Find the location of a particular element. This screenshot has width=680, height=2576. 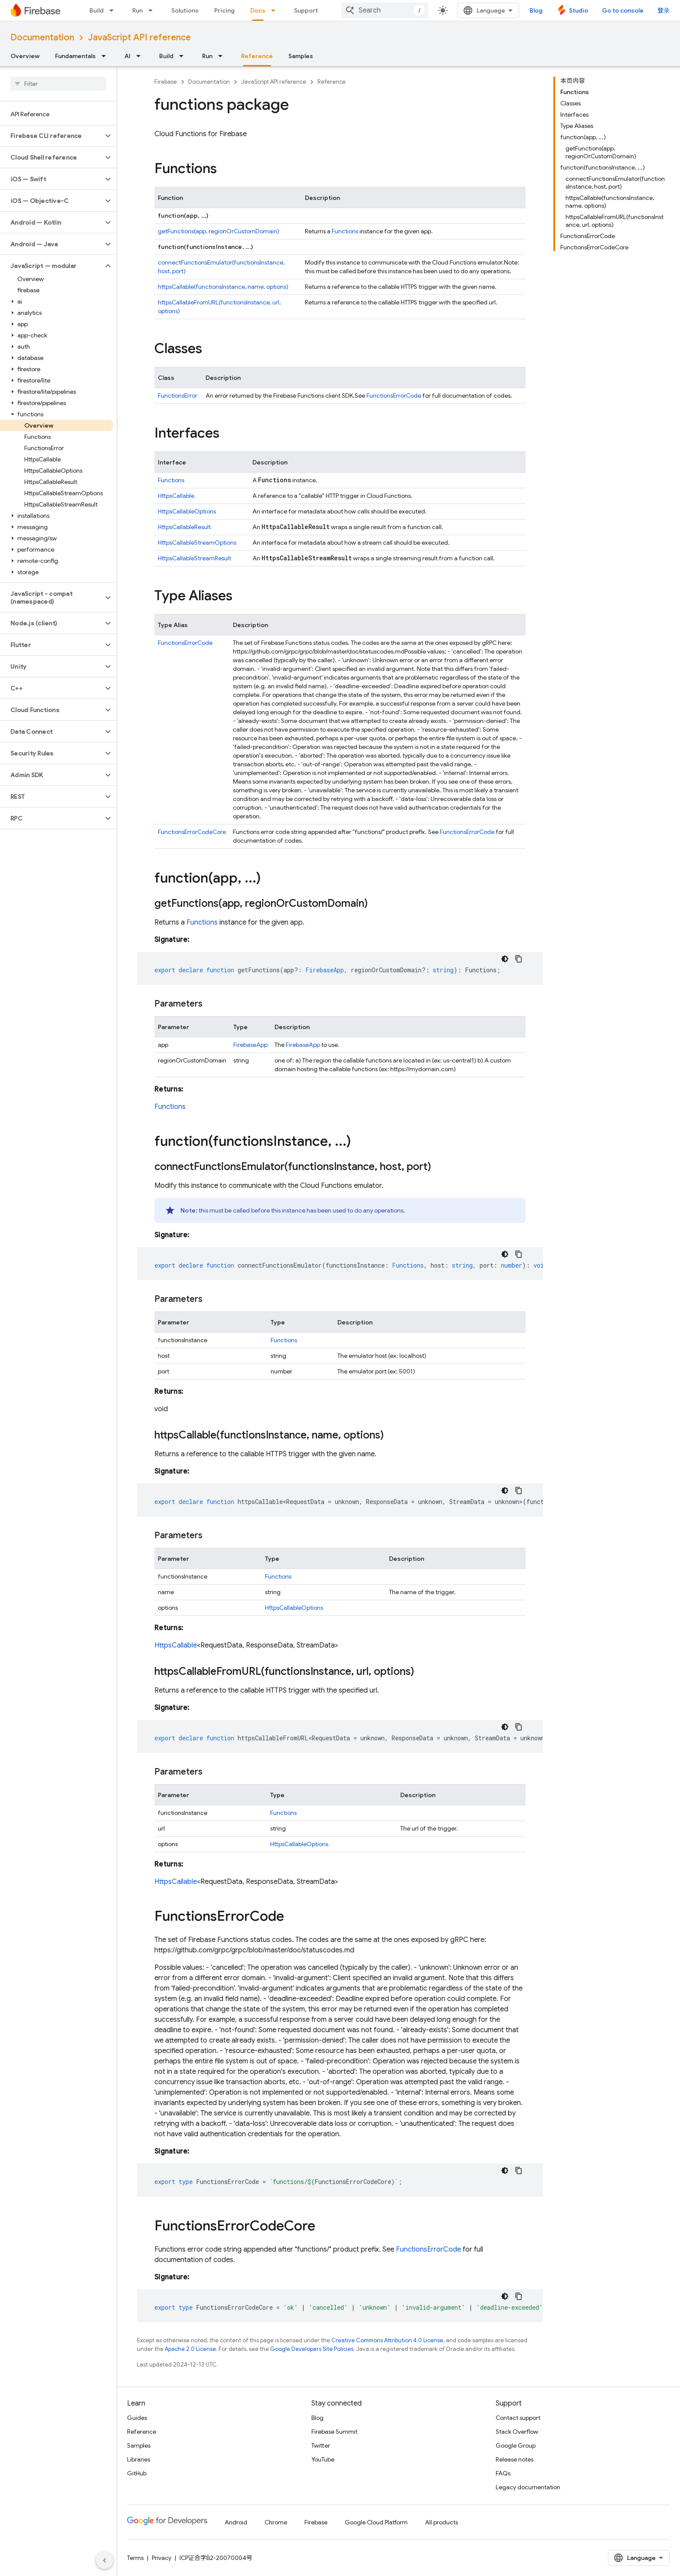

Fundamentals is located at coordinates (75, 56).